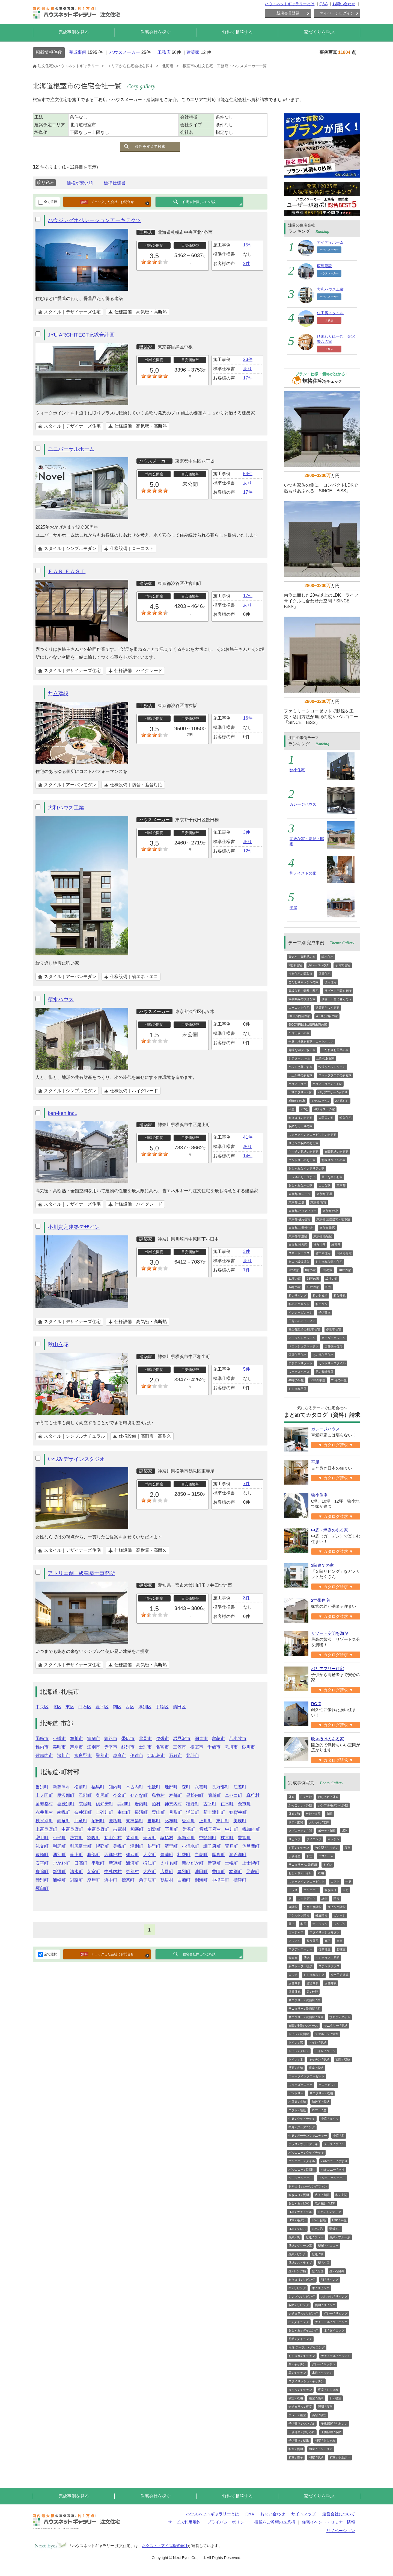  I want to click on ナチュラル / ダイニング, so click(331, 2322).